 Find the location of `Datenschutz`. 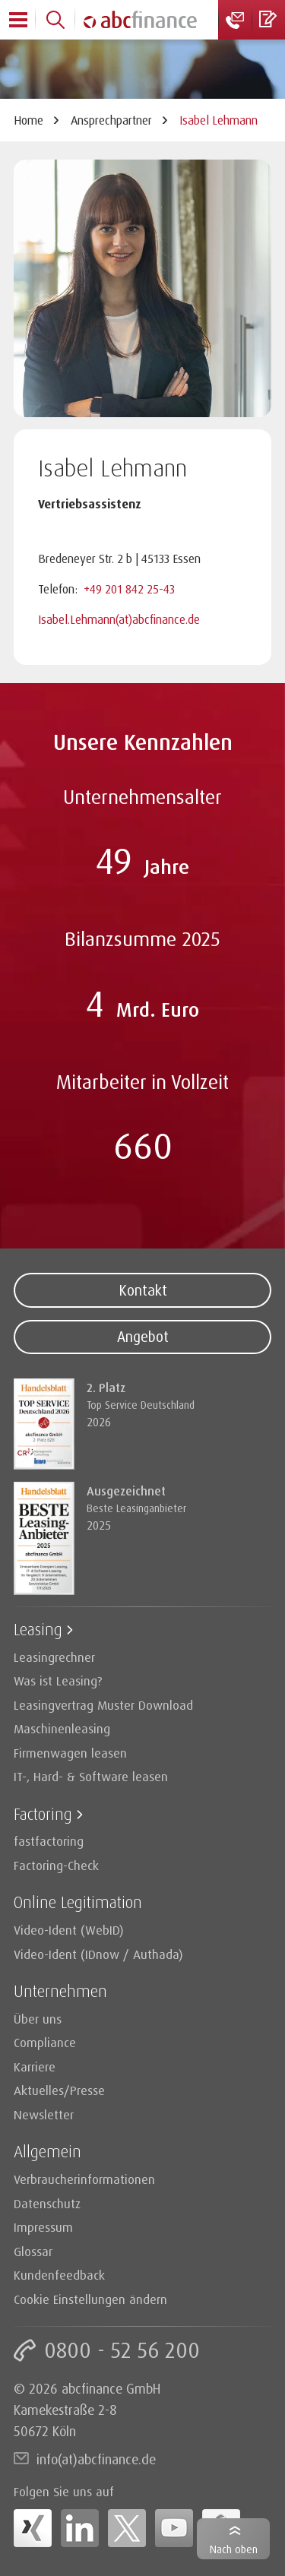

Datenschutz is located at coordinates (47, 2203).